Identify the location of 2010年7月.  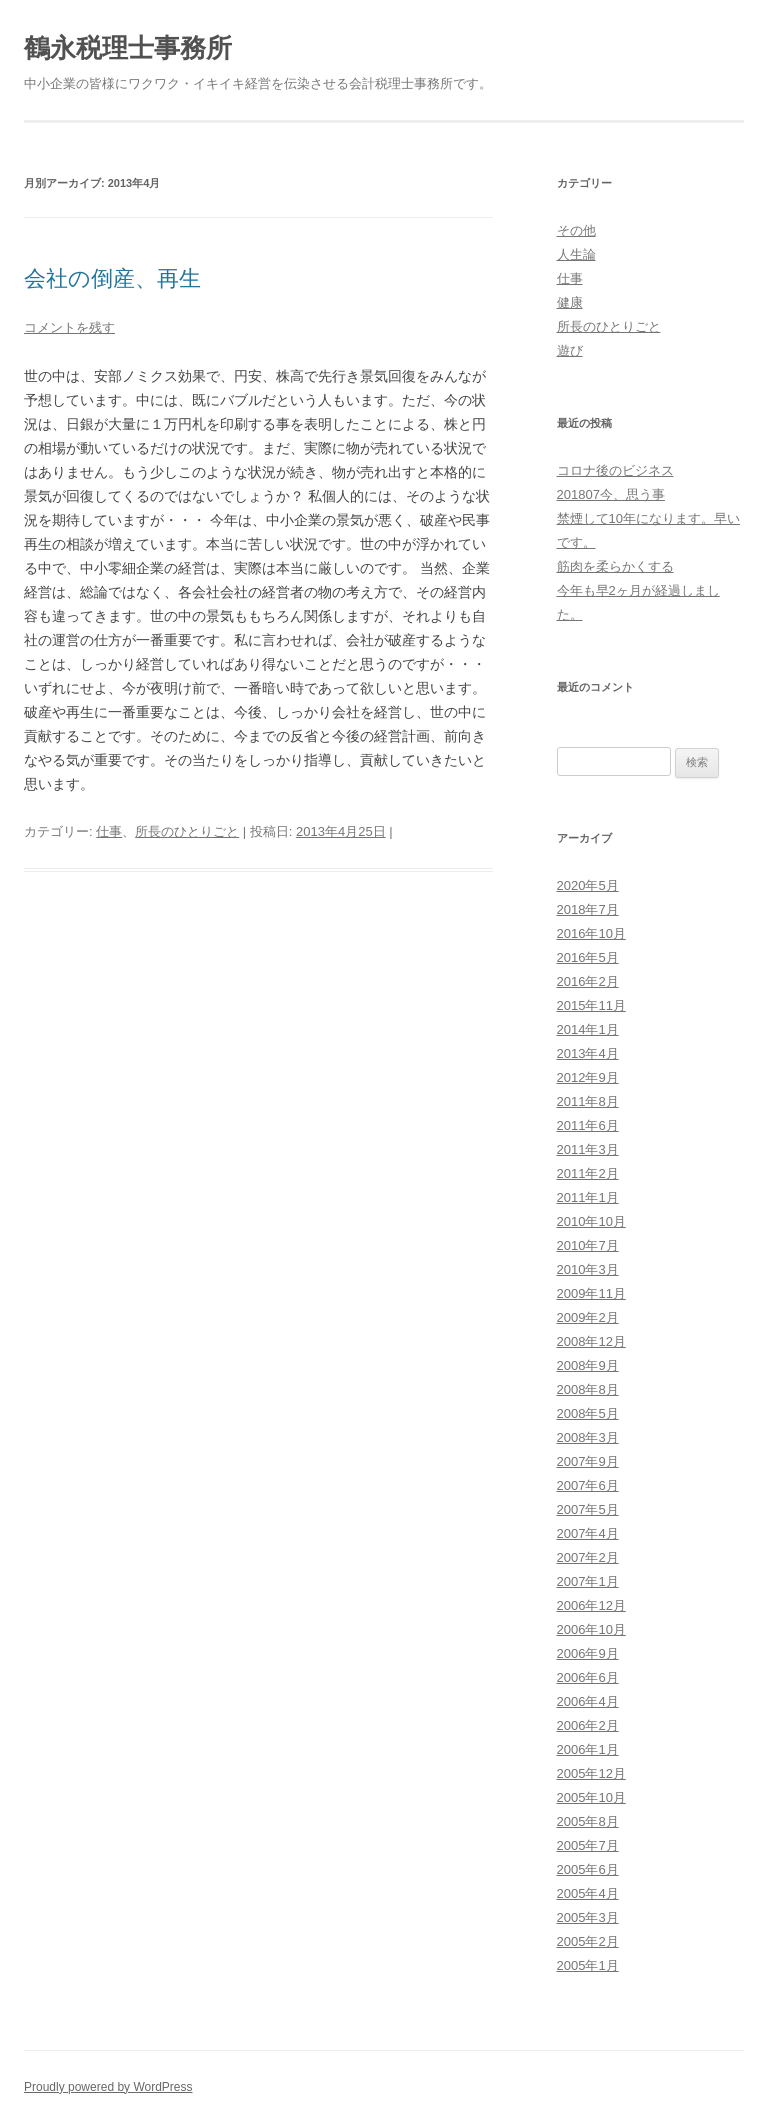
(588, 1245).